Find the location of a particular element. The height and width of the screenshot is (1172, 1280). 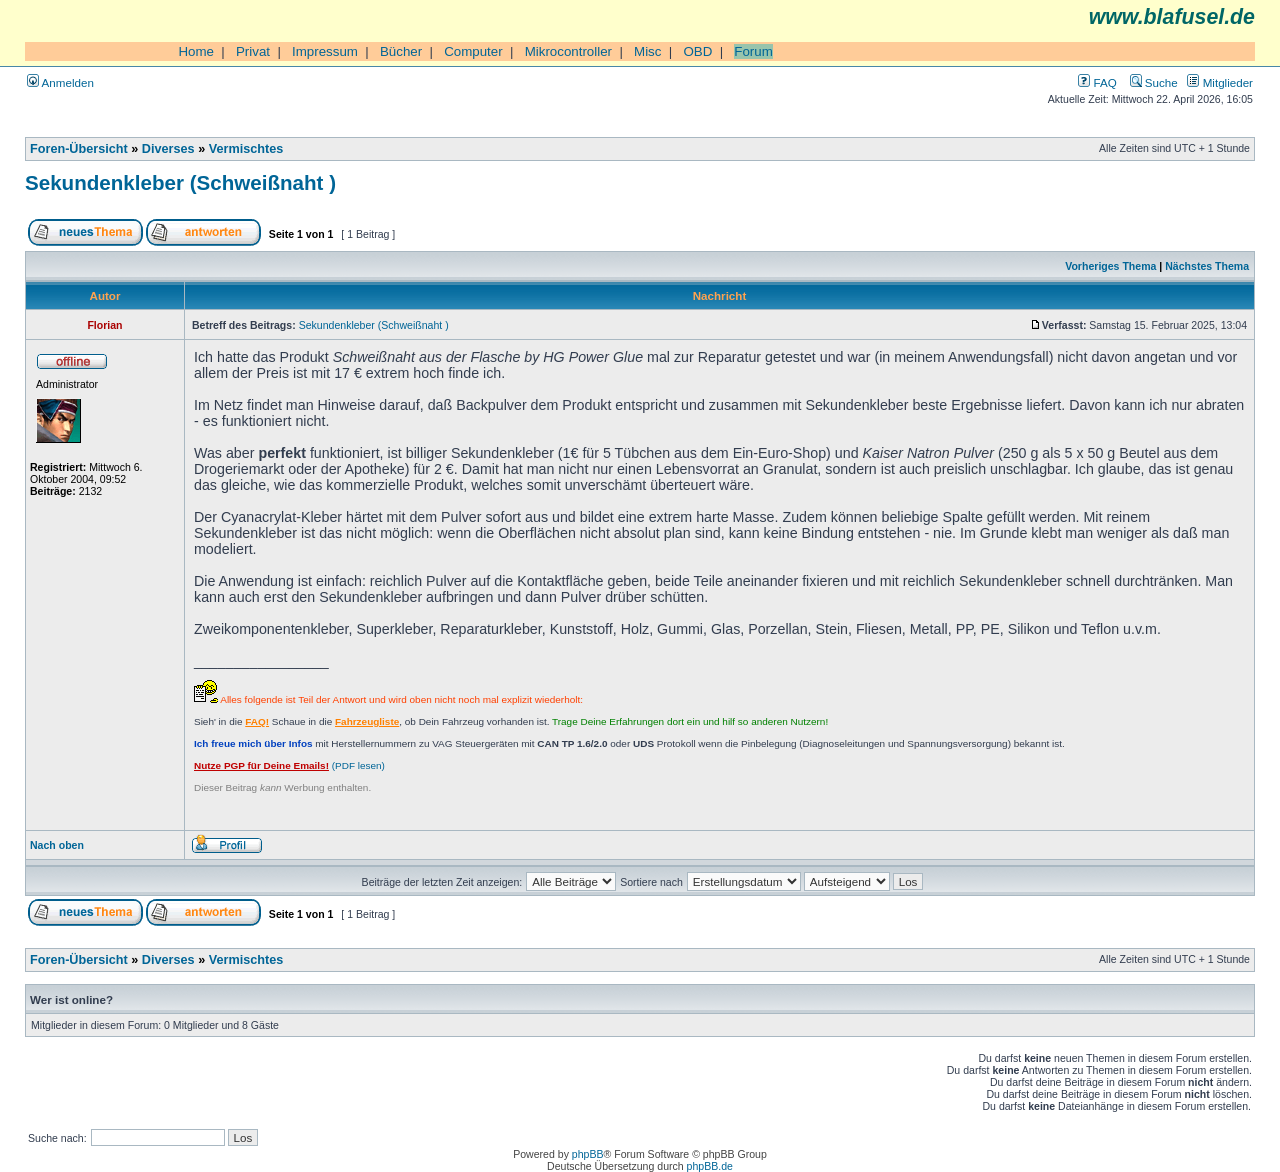

Diverses is located at coordinates (168, 149).